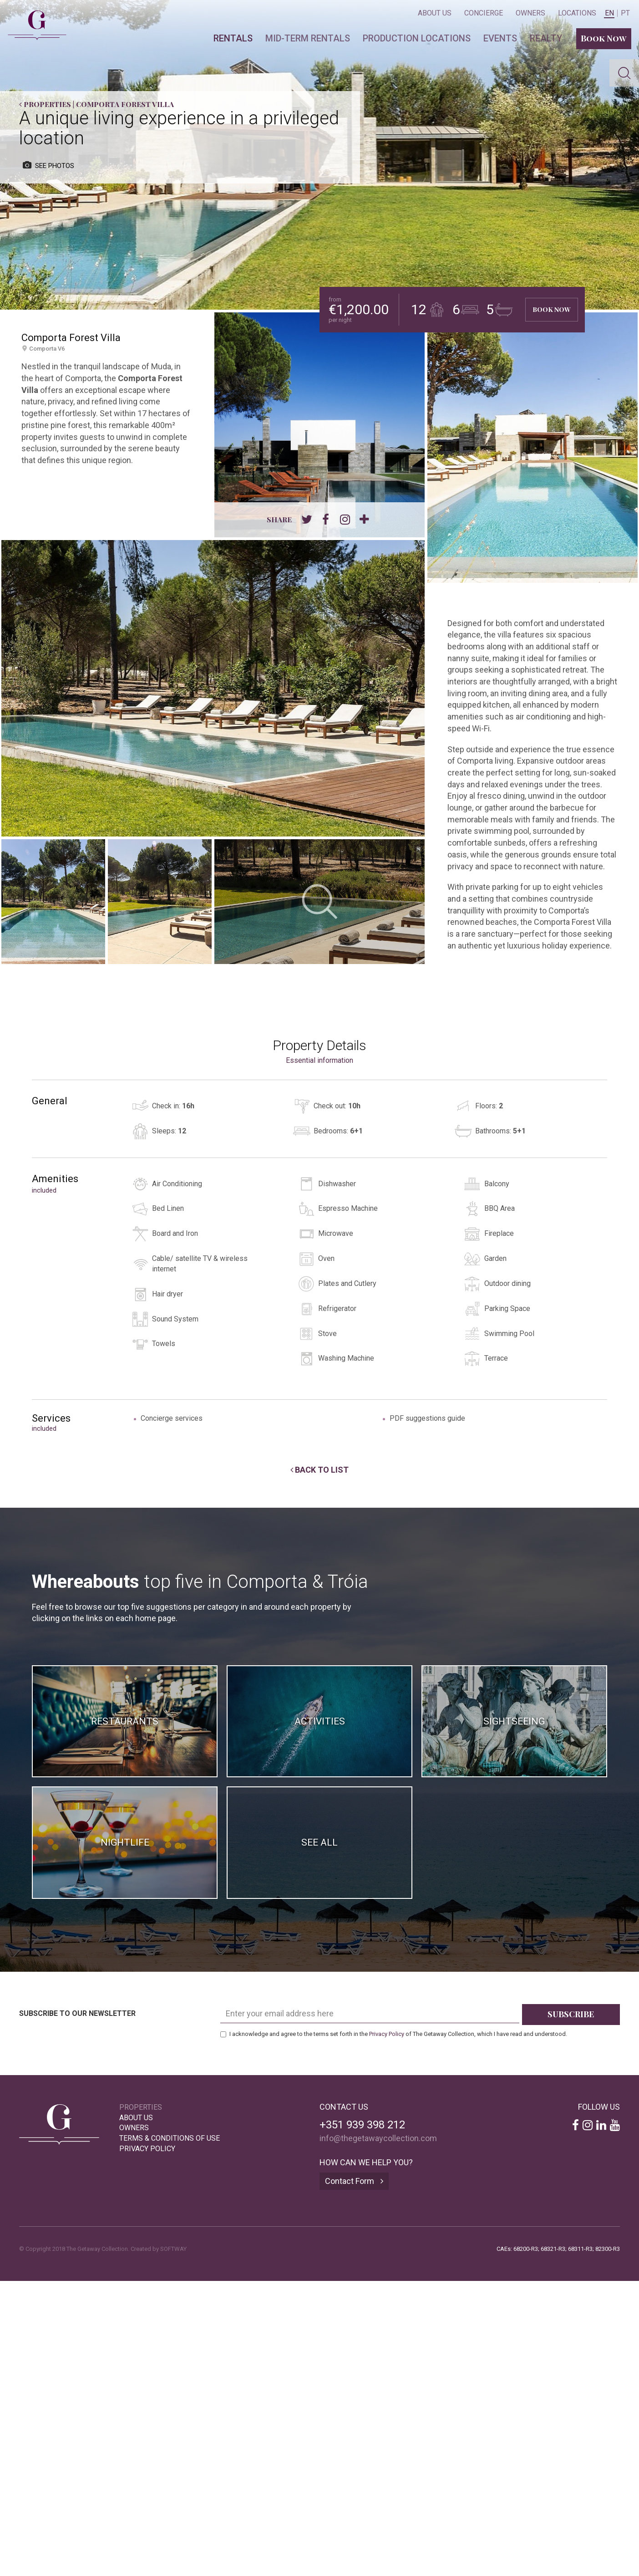  I want to click on +351 939 398 212, so click(362, 2124).